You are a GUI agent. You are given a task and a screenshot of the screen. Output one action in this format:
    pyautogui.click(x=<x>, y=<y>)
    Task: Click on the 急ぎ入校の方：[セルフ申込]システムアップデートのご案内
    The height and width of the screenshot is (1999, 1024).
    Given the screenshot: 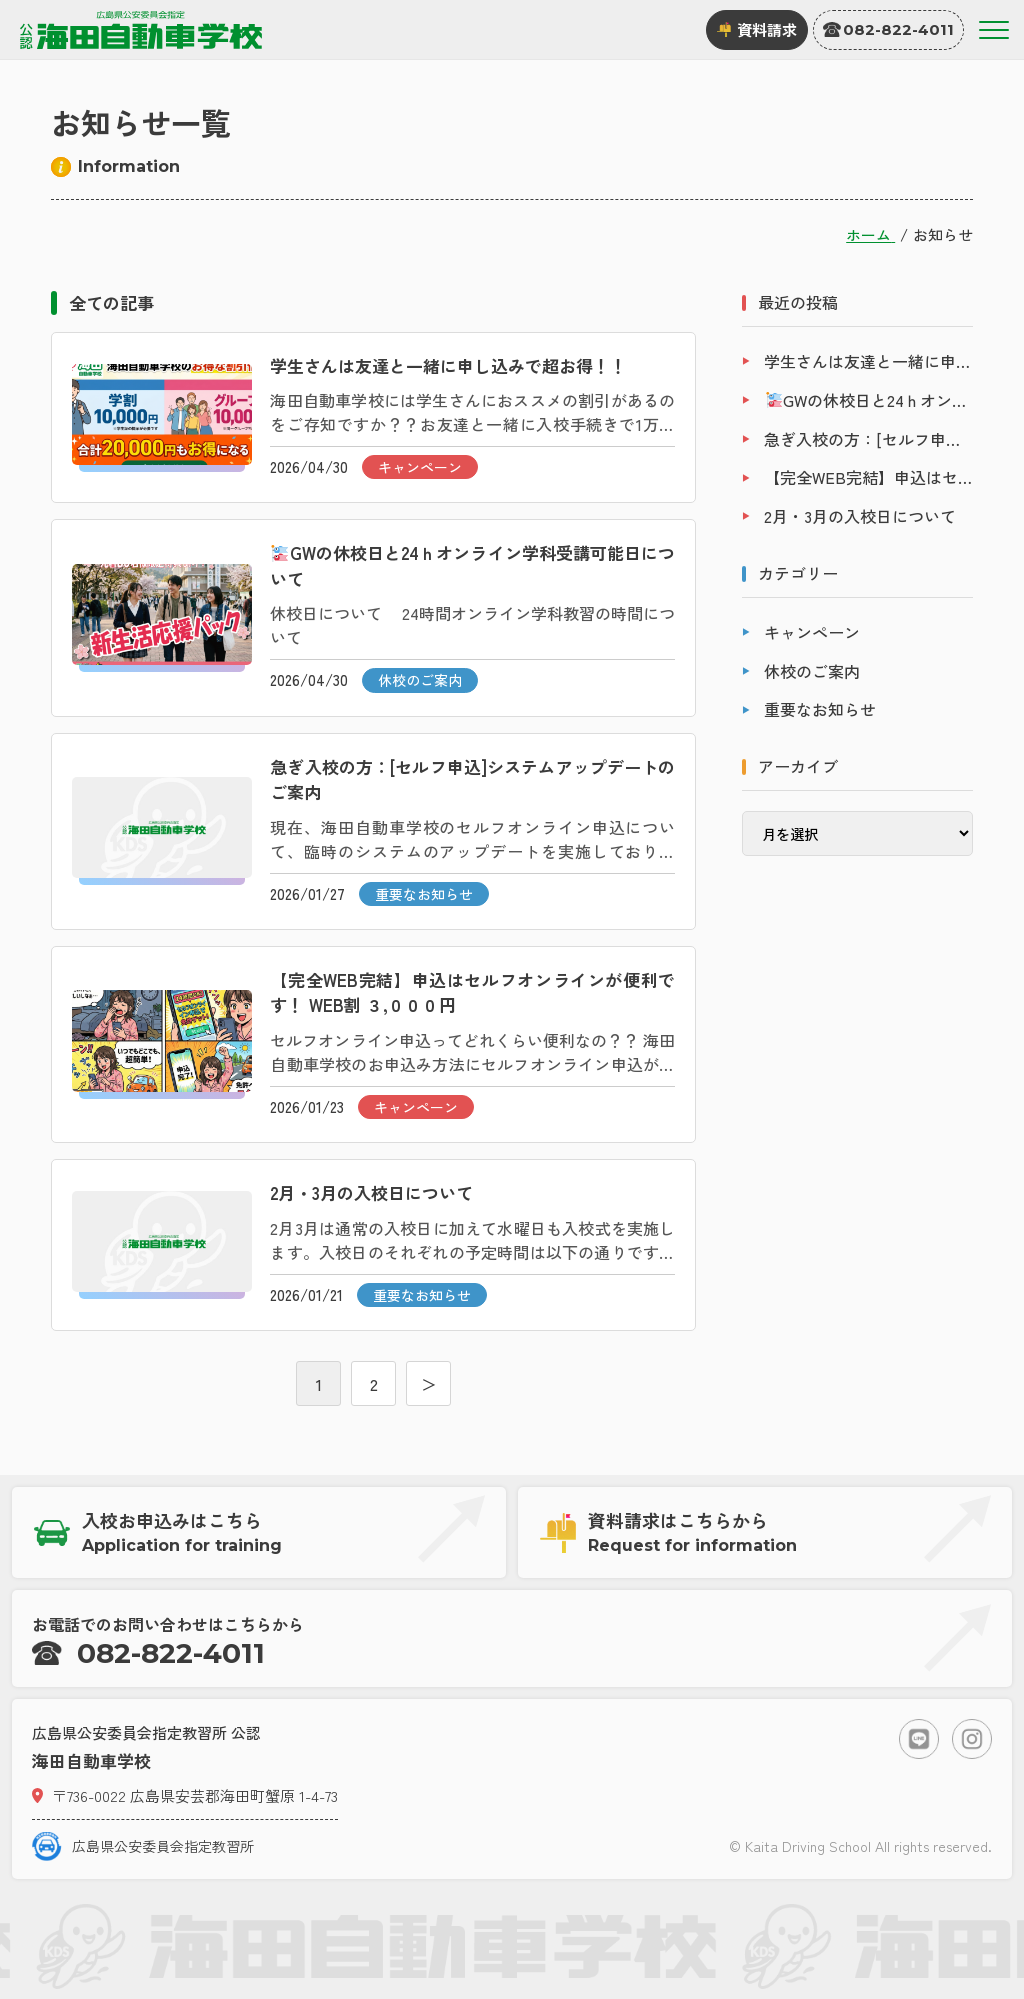 What is the action you would take?
    pyautogui.click(x=868, y=439)
    